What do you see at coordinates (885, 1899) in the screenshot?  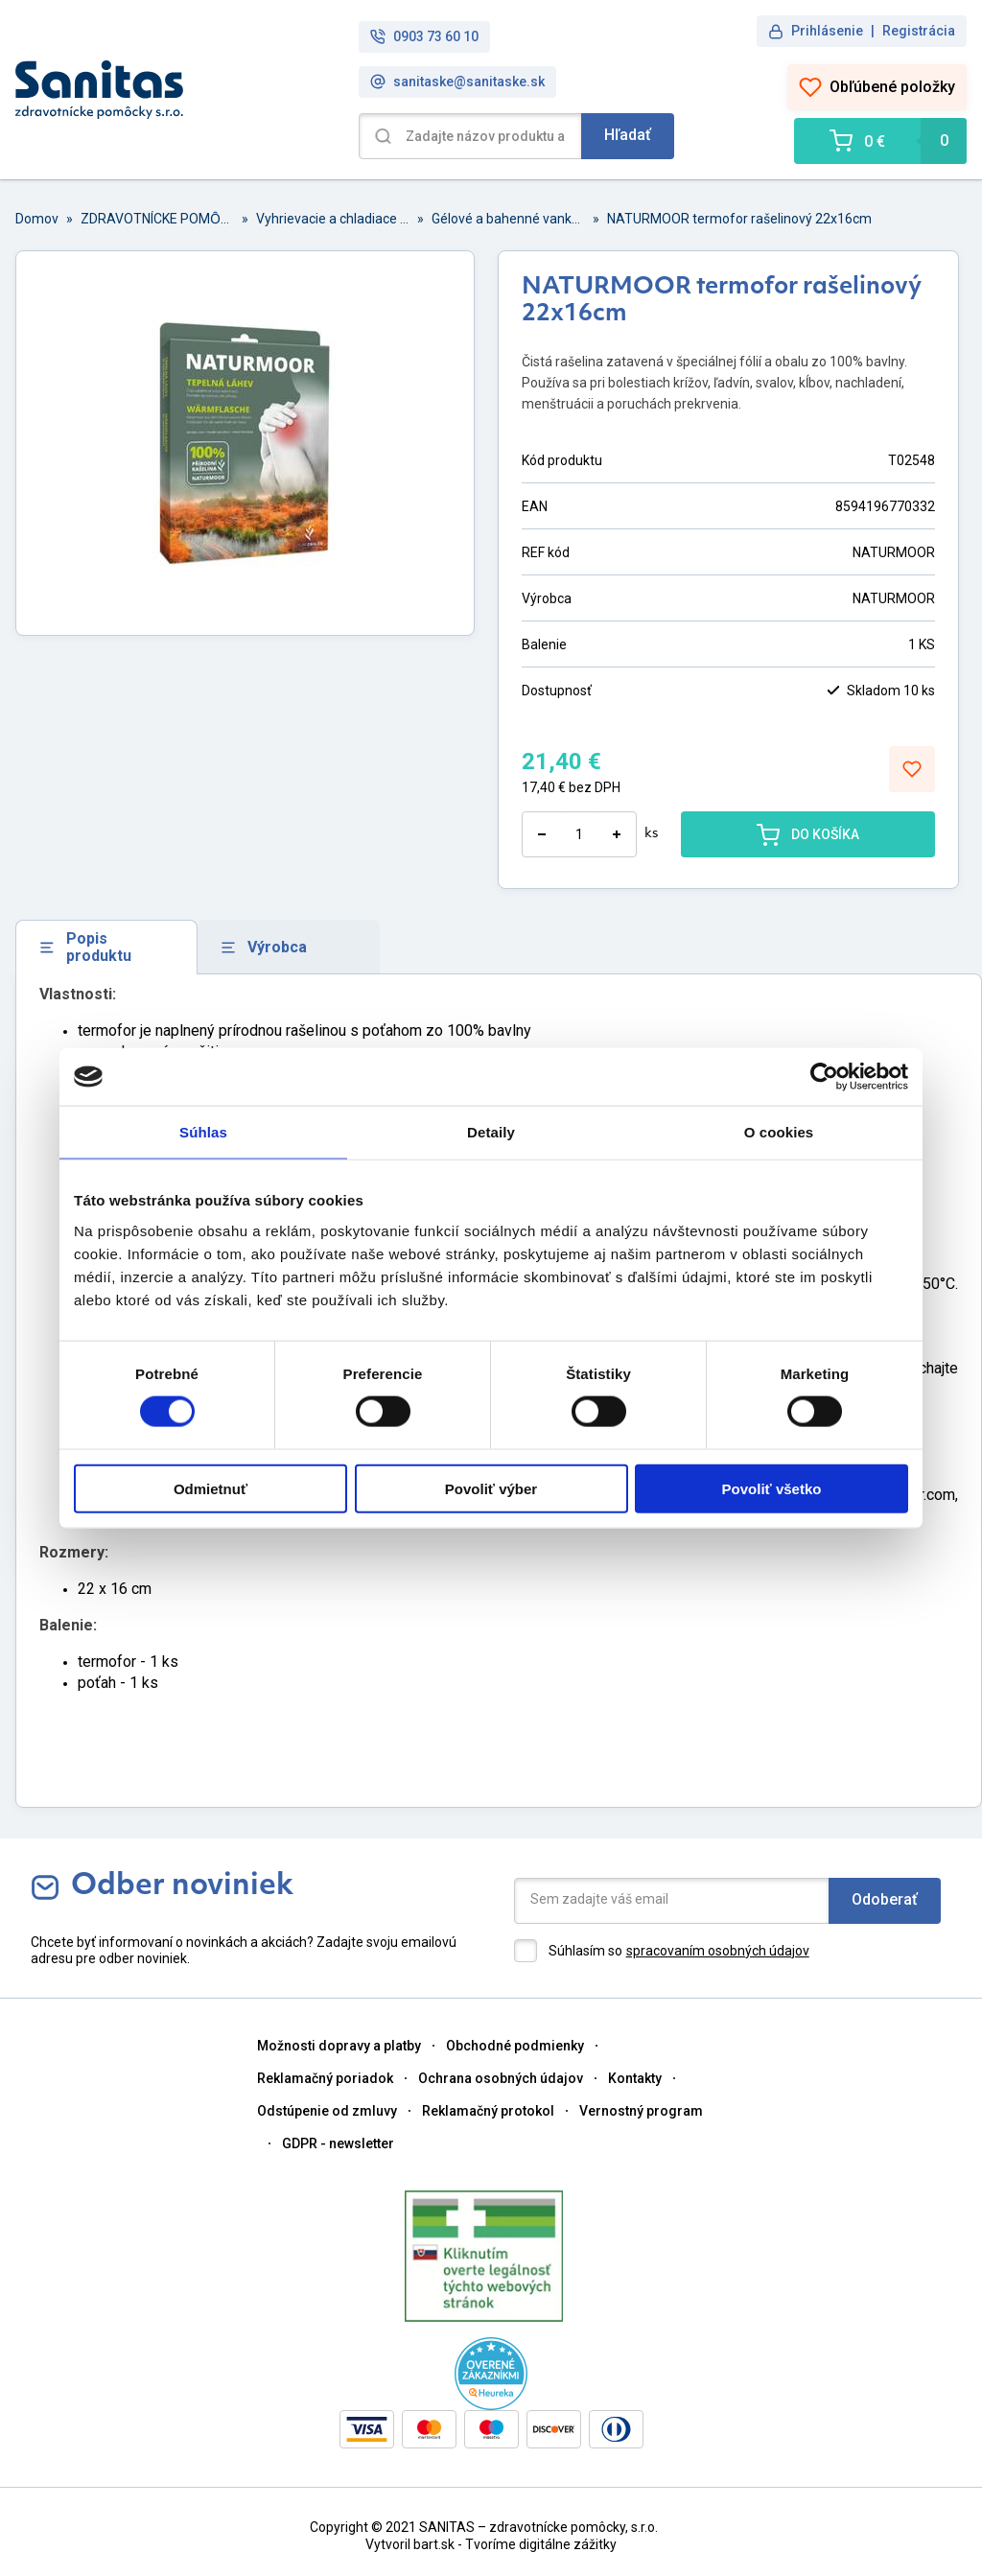 I see `Odoberať` at bounding box center [885, 1899].